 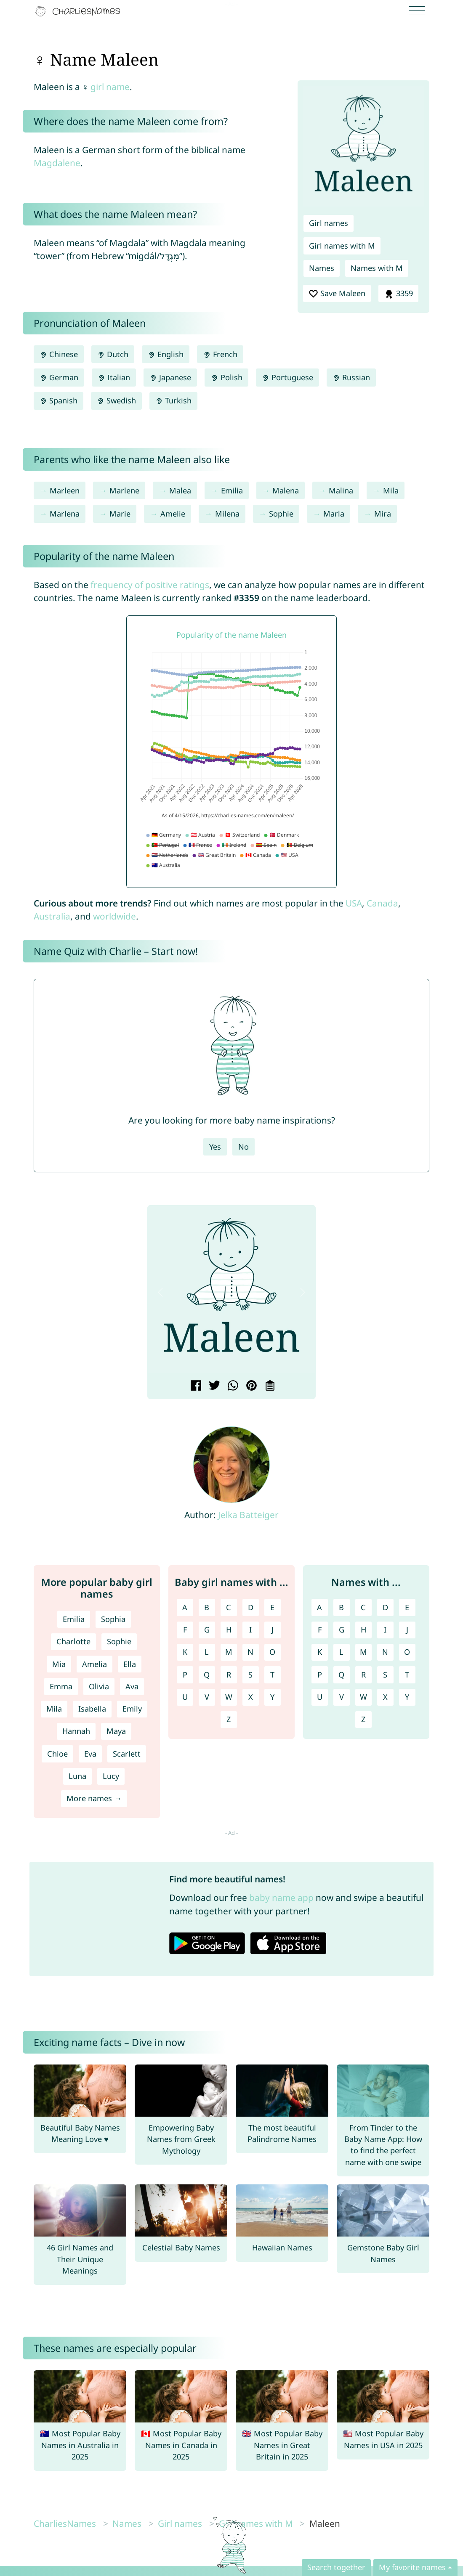 What do you see at coordinates (272, 1607) in the screenshot?
I see `E [Girl names with E]` at bounding box center [272, 1607].